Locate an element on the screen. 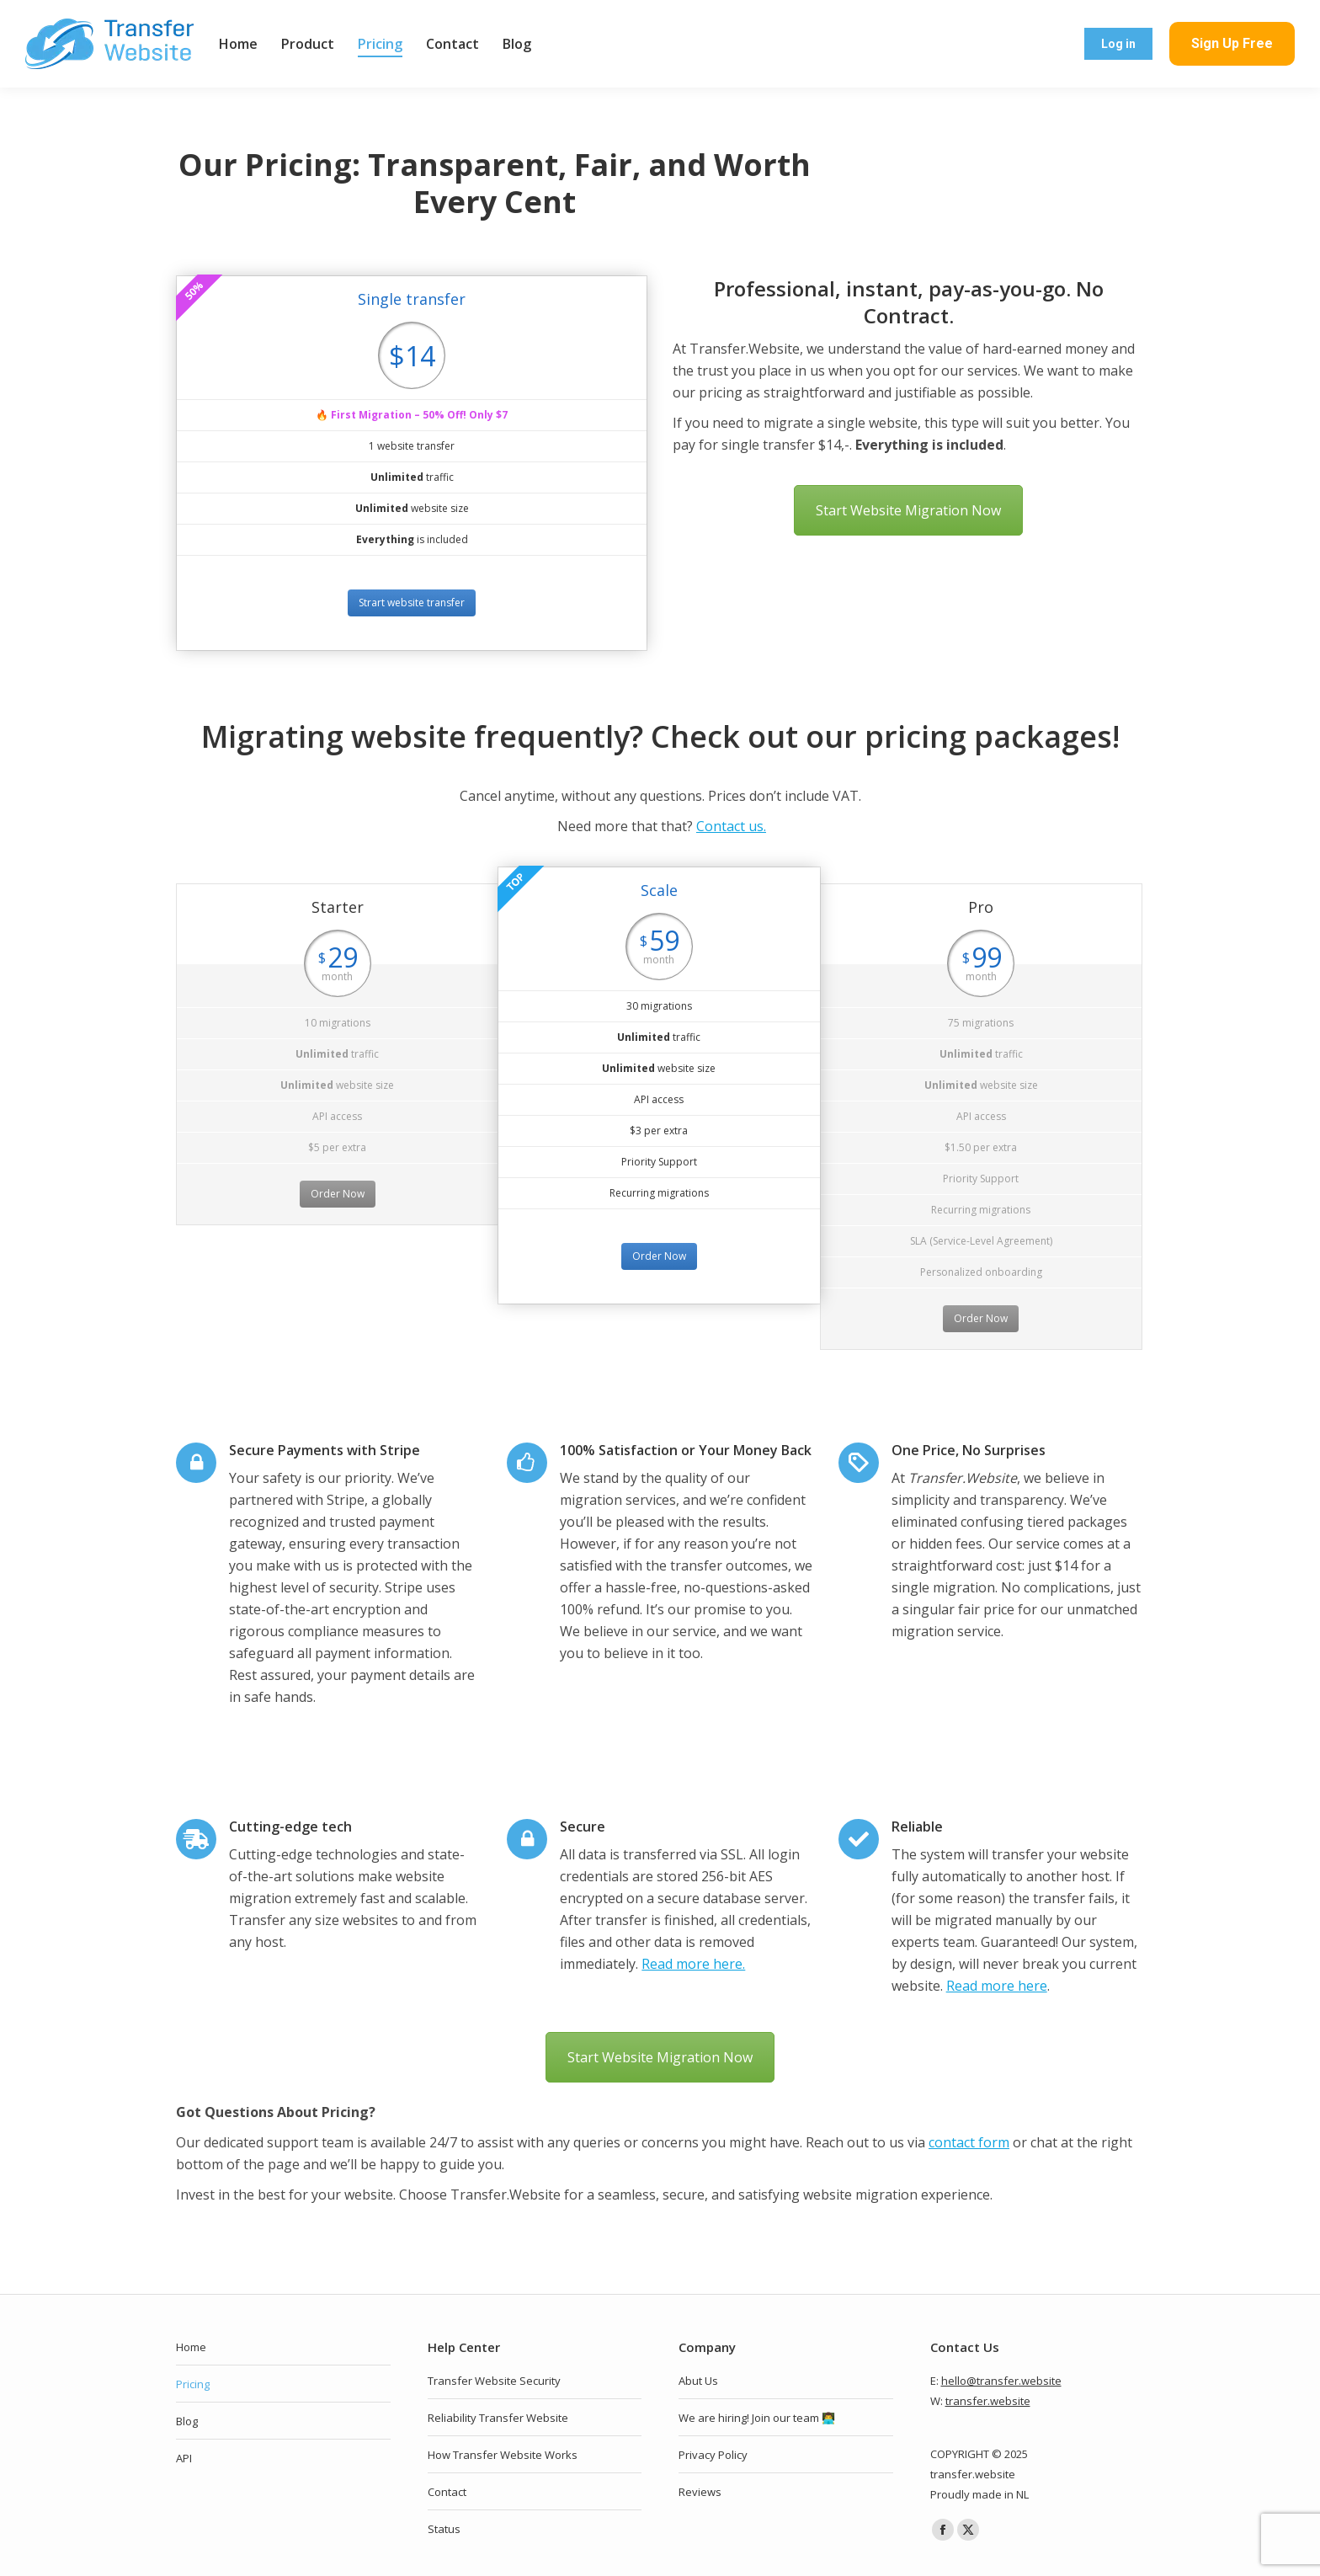 The height and width of the screenshot is (2576, 1320). Reliability Transfer Website is located at coordinates (498, 2417).